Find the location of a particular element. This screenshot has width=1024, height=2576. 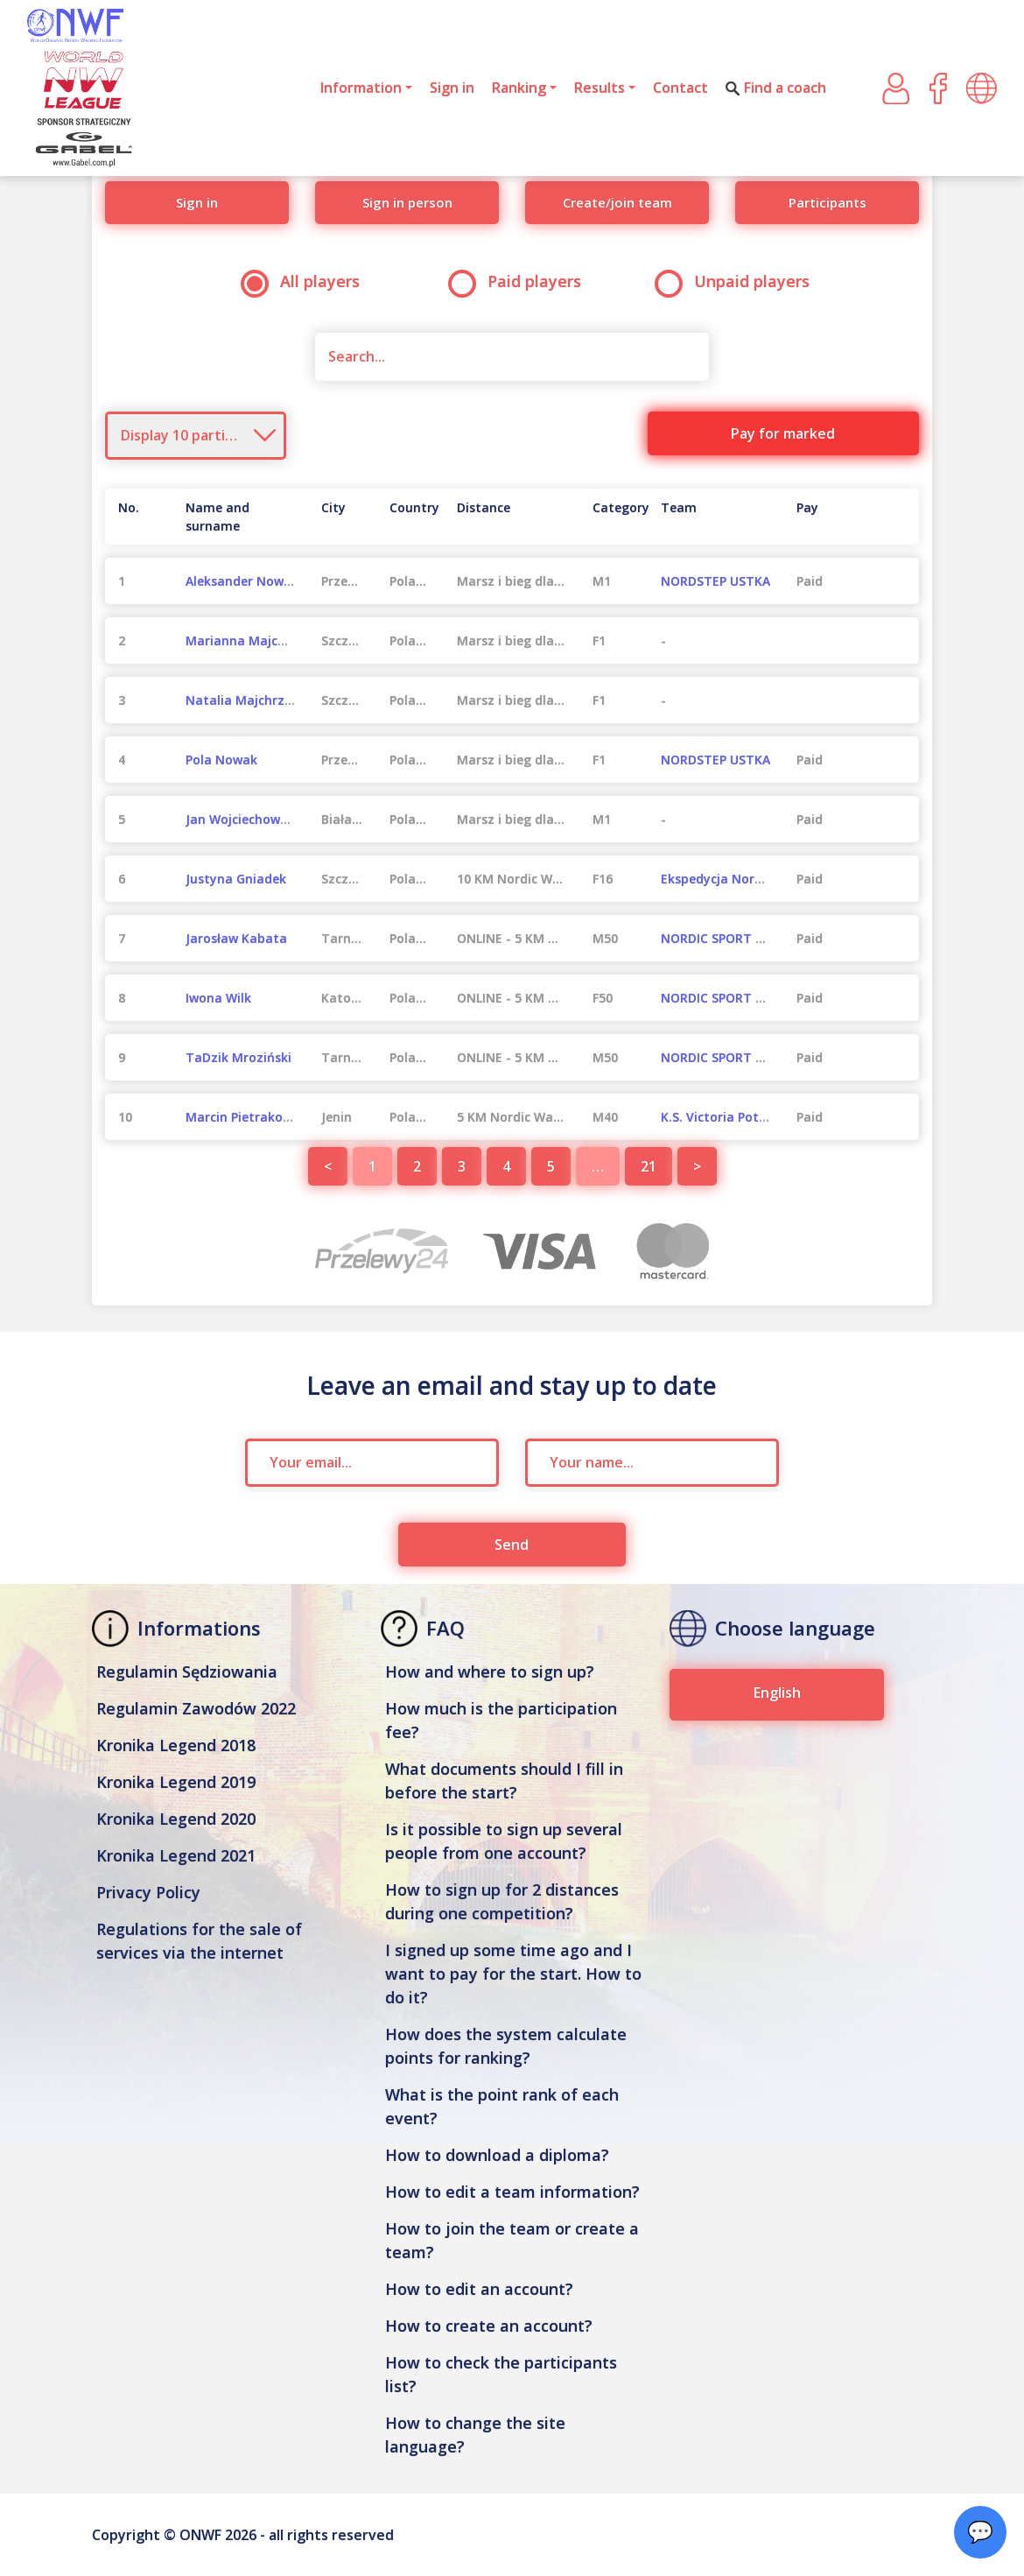

K.S. Victoria Potęgowo is located at coordinates (730, 1117).